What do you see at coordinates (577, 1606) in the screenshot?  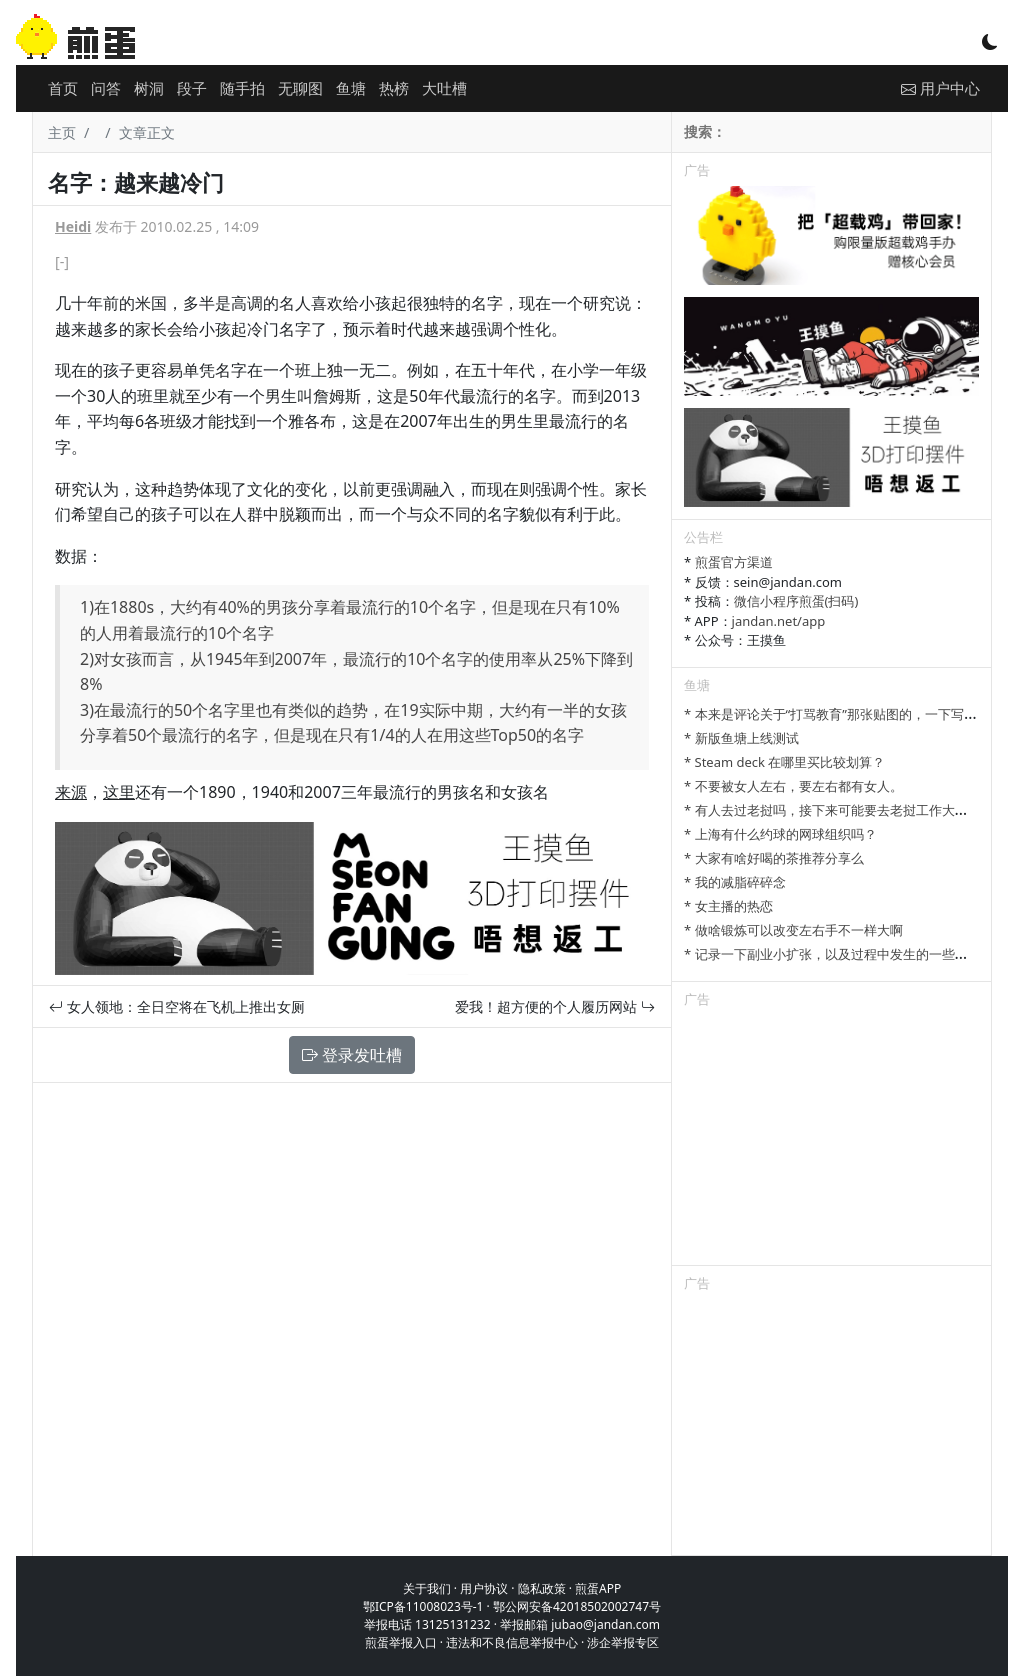 I see `鄂公网安备42018502002747号` at bounding box center [577, 1606].